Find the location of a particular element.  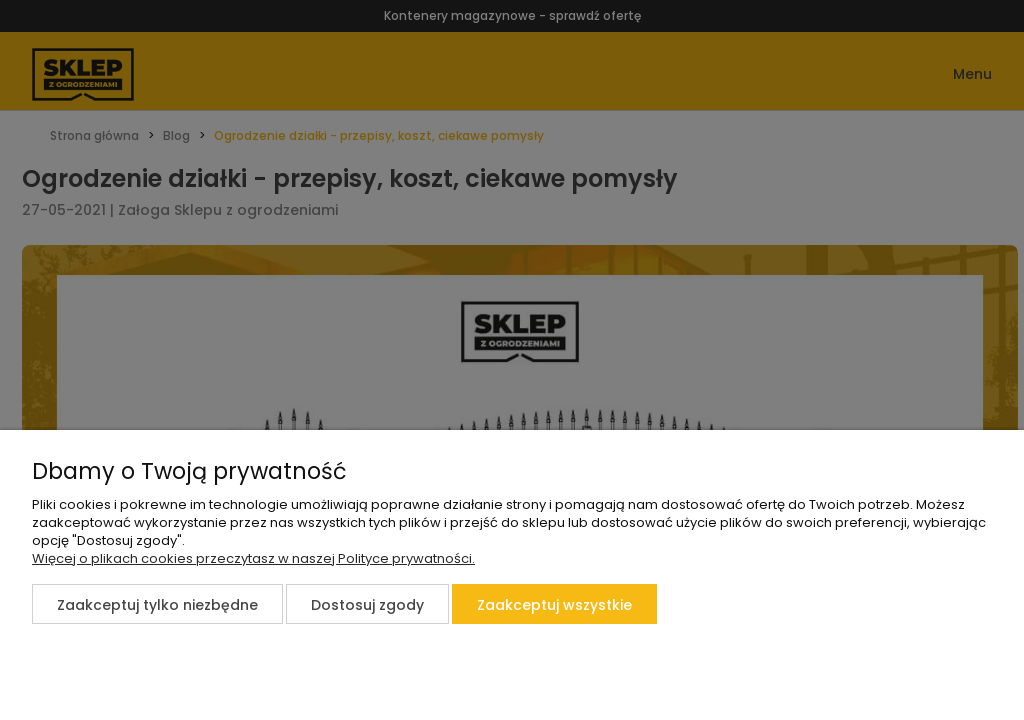

Więcej o plikach cookies przeczytasz w naszej Polityce prywatności. is located at coordinates (253, 558).